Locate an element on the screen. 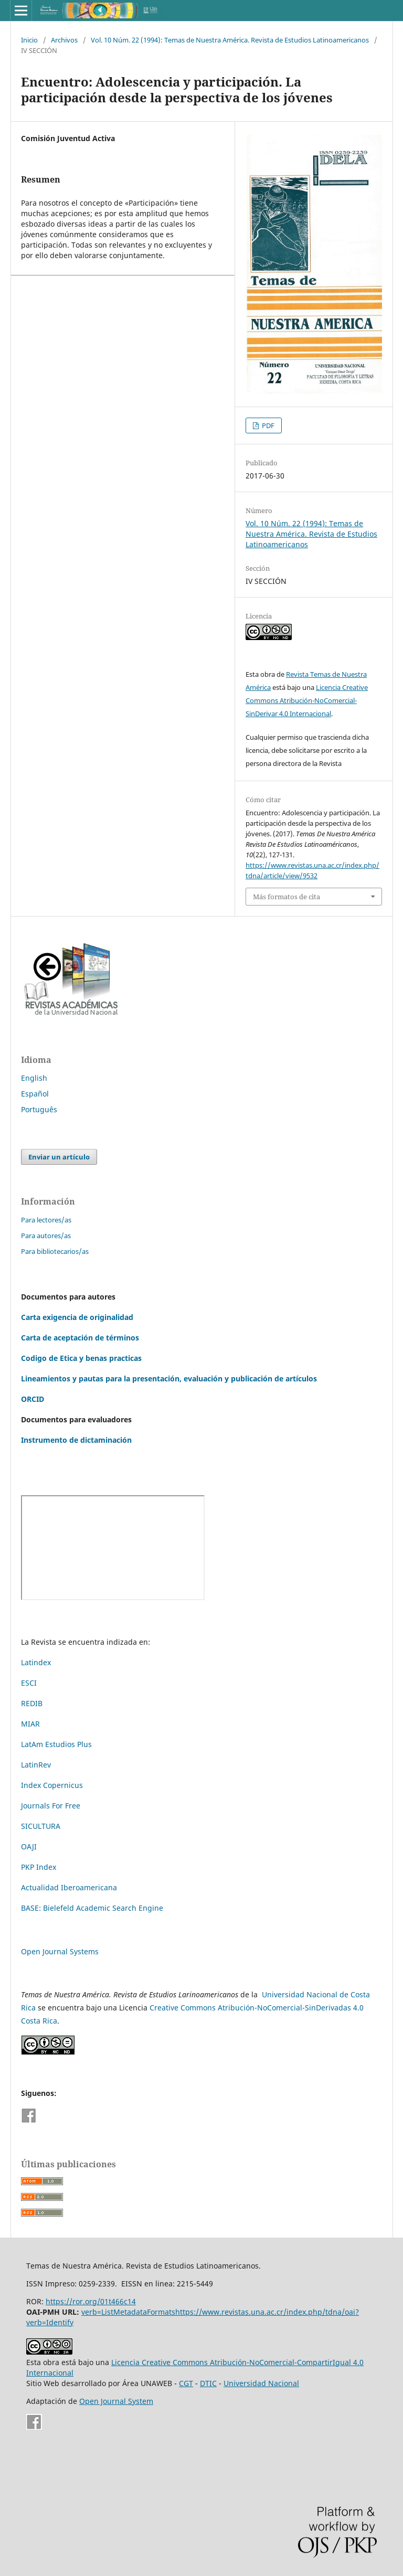 The image size is (403, 2576). https://ror.org/01t466c14 is located at coordinates (91, 2301).